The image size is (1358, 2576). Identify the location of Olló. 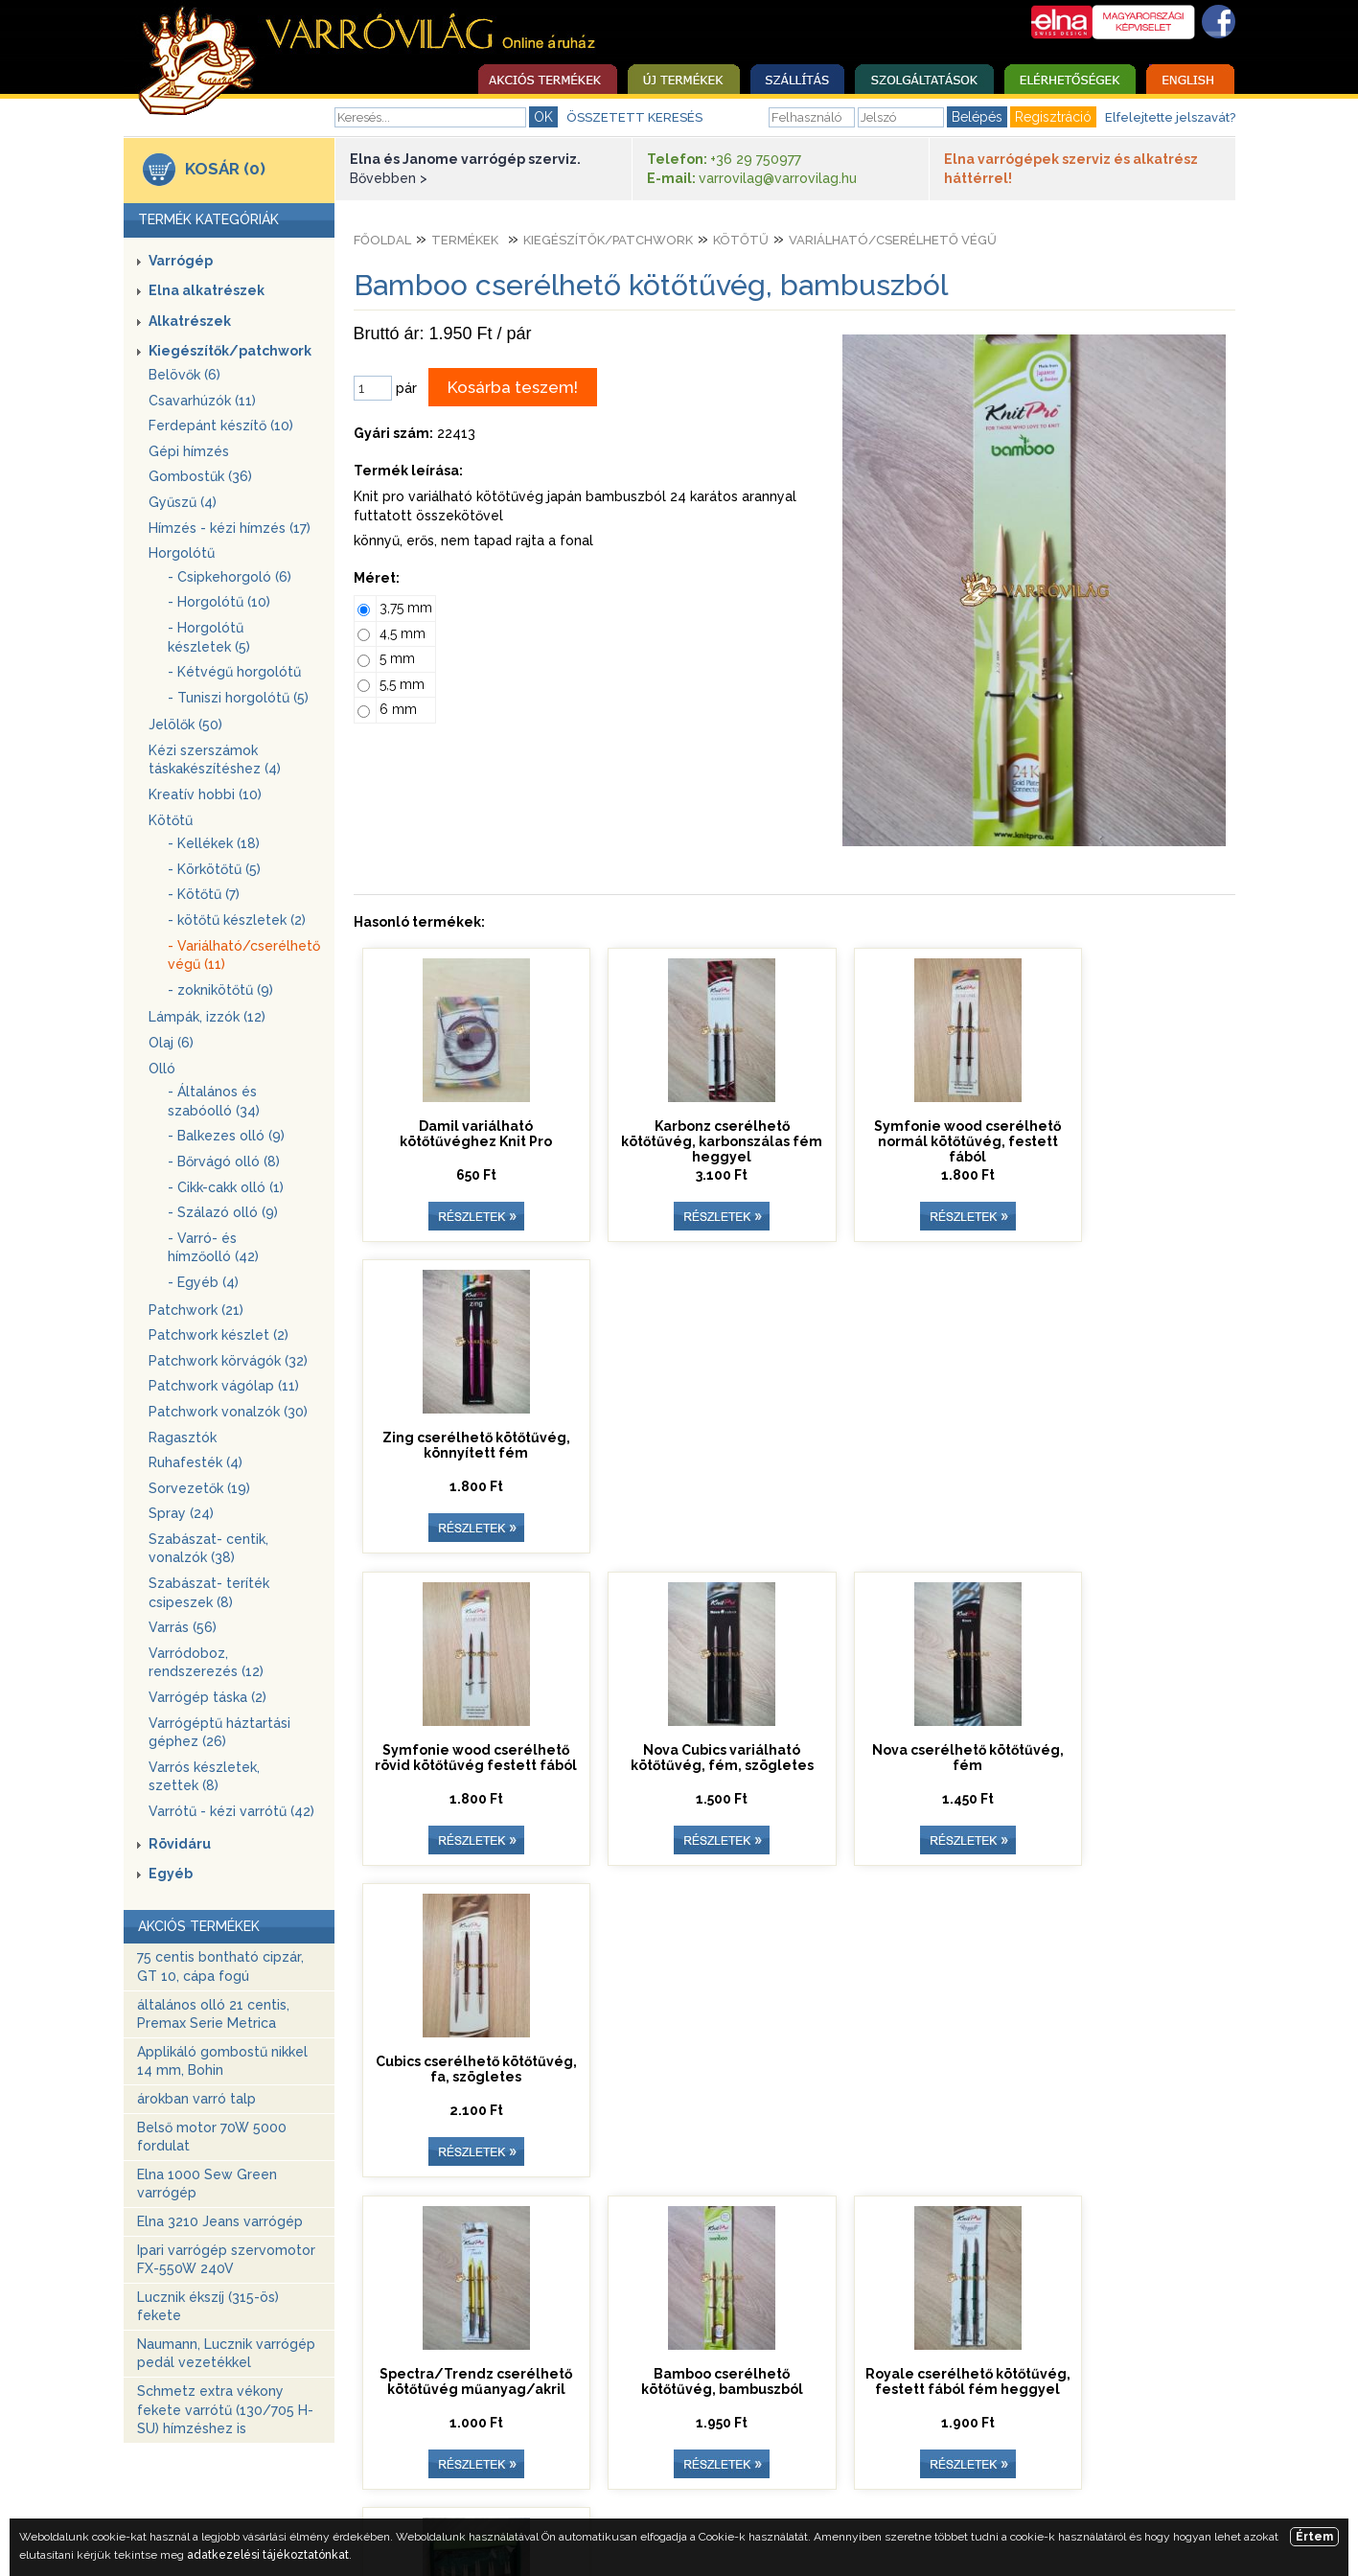
(162, 1068).